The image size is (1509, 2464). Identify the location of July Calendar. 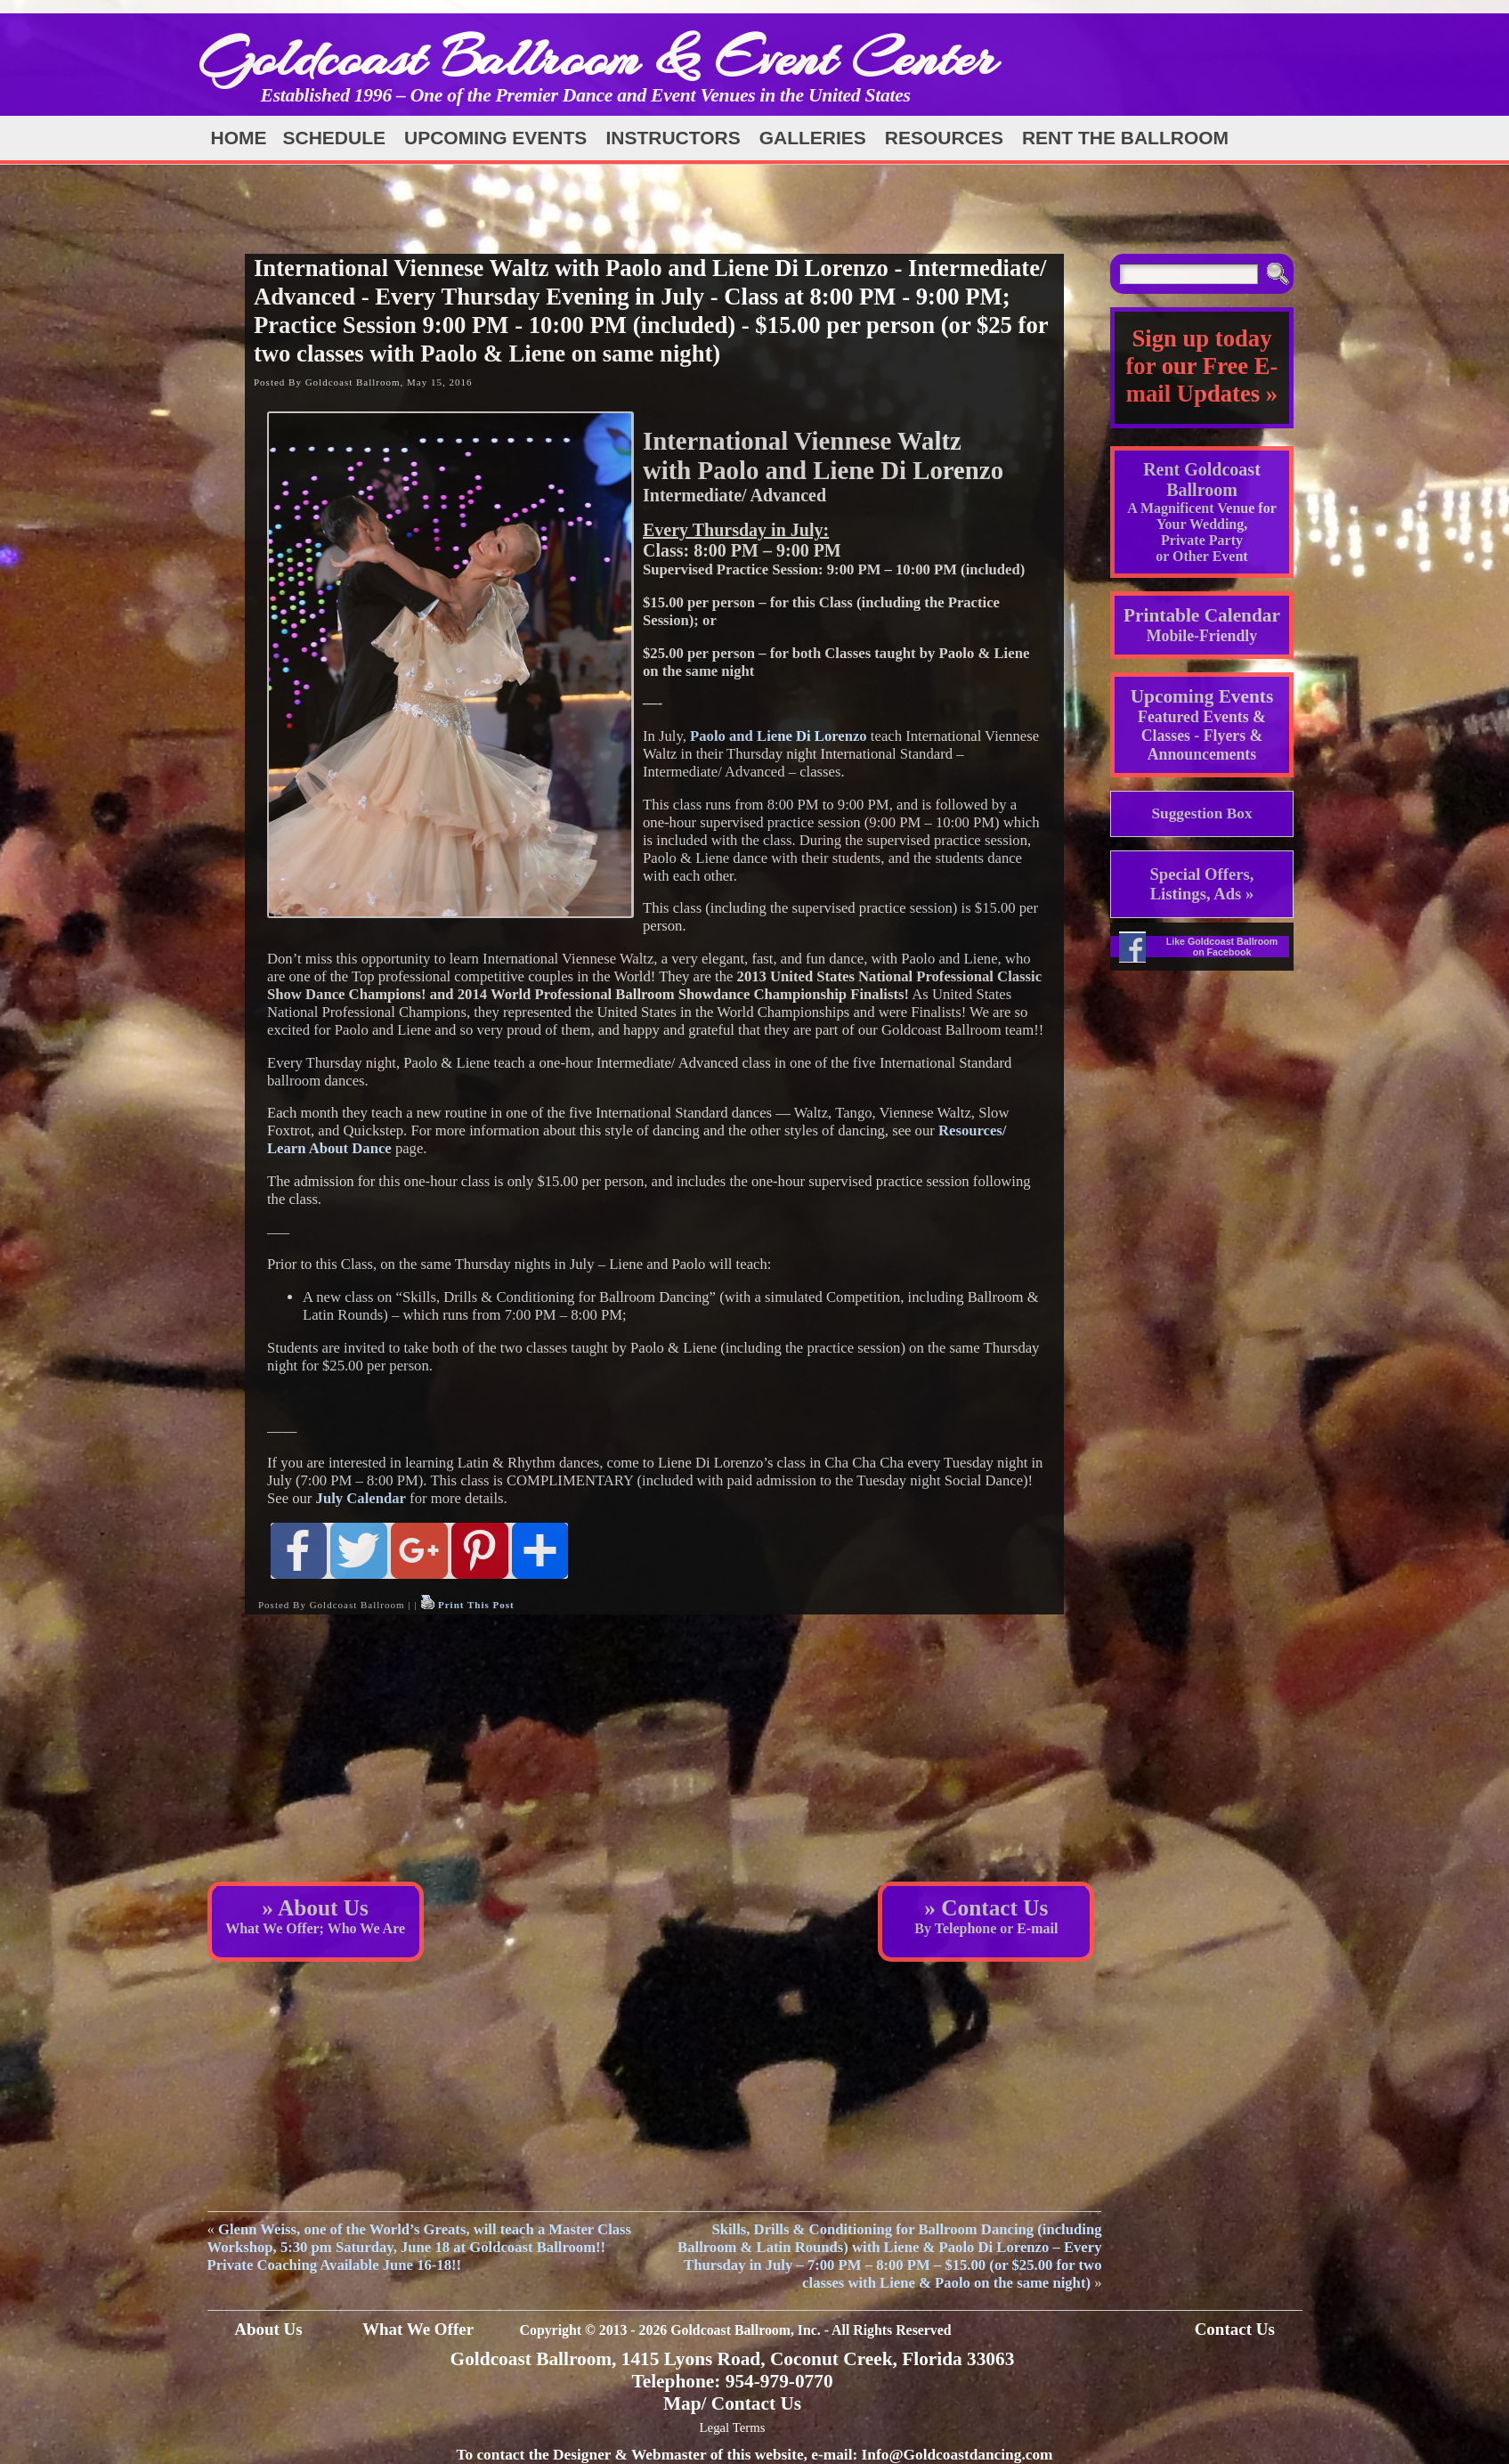
(361, 1498).